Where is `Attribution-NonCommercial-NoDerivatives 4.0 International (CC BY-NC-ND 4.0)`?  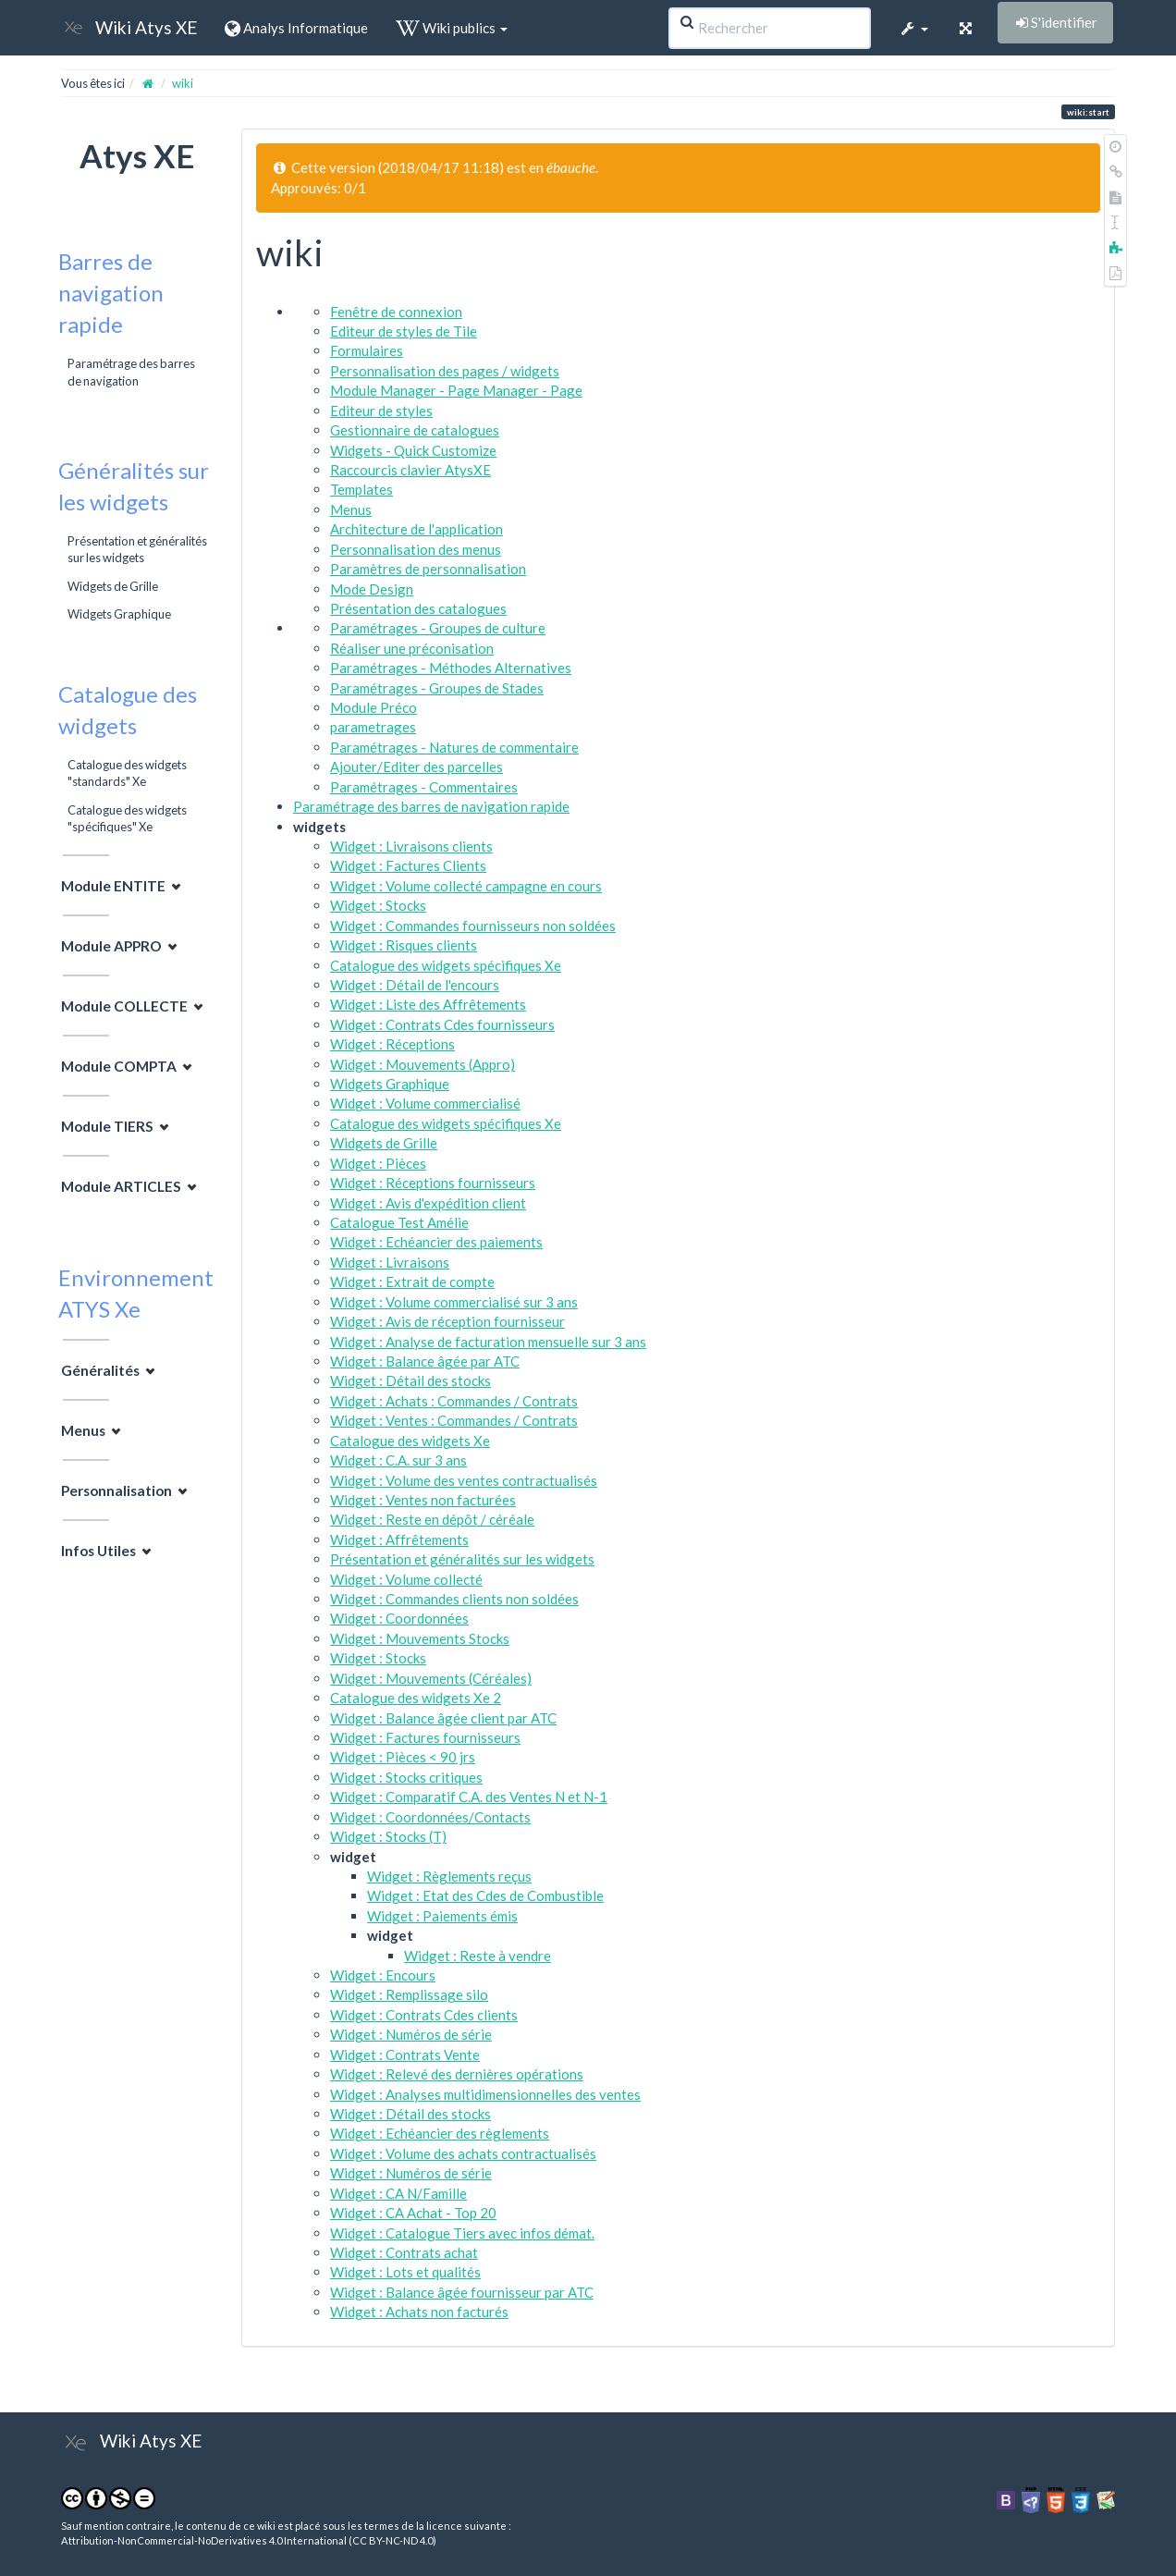
Attribution-NonCommercial-NoDerivatives 4.0 International (CC BY-NC-ND 4.0) is located at coordinates (248, 2540).